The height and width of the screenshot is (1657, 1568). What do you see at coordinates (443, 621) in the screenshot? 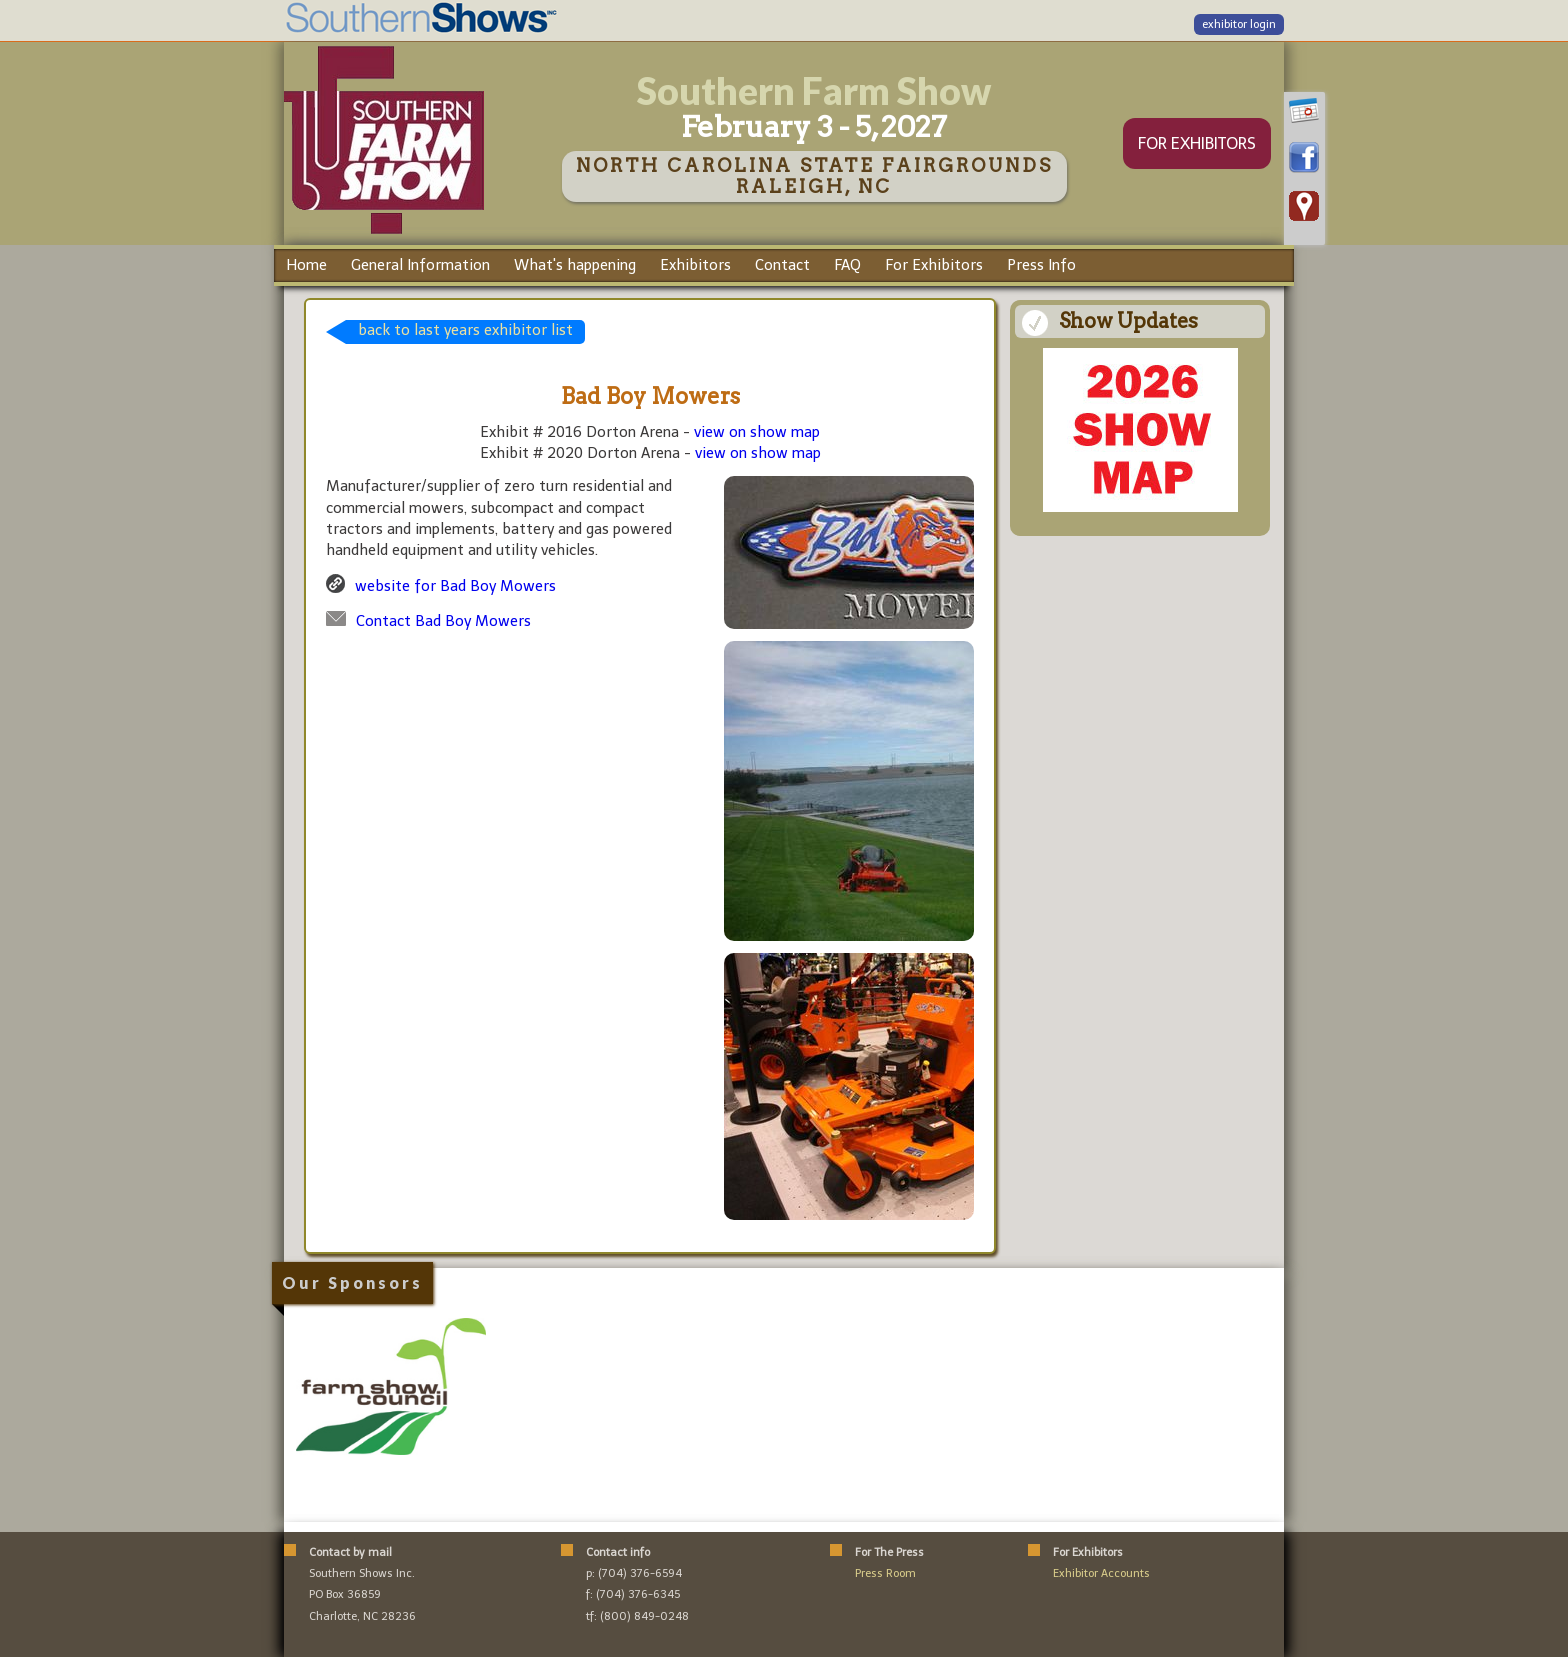
I see `Contact Bad Boy Mowers` at bounding box center [443, 621].